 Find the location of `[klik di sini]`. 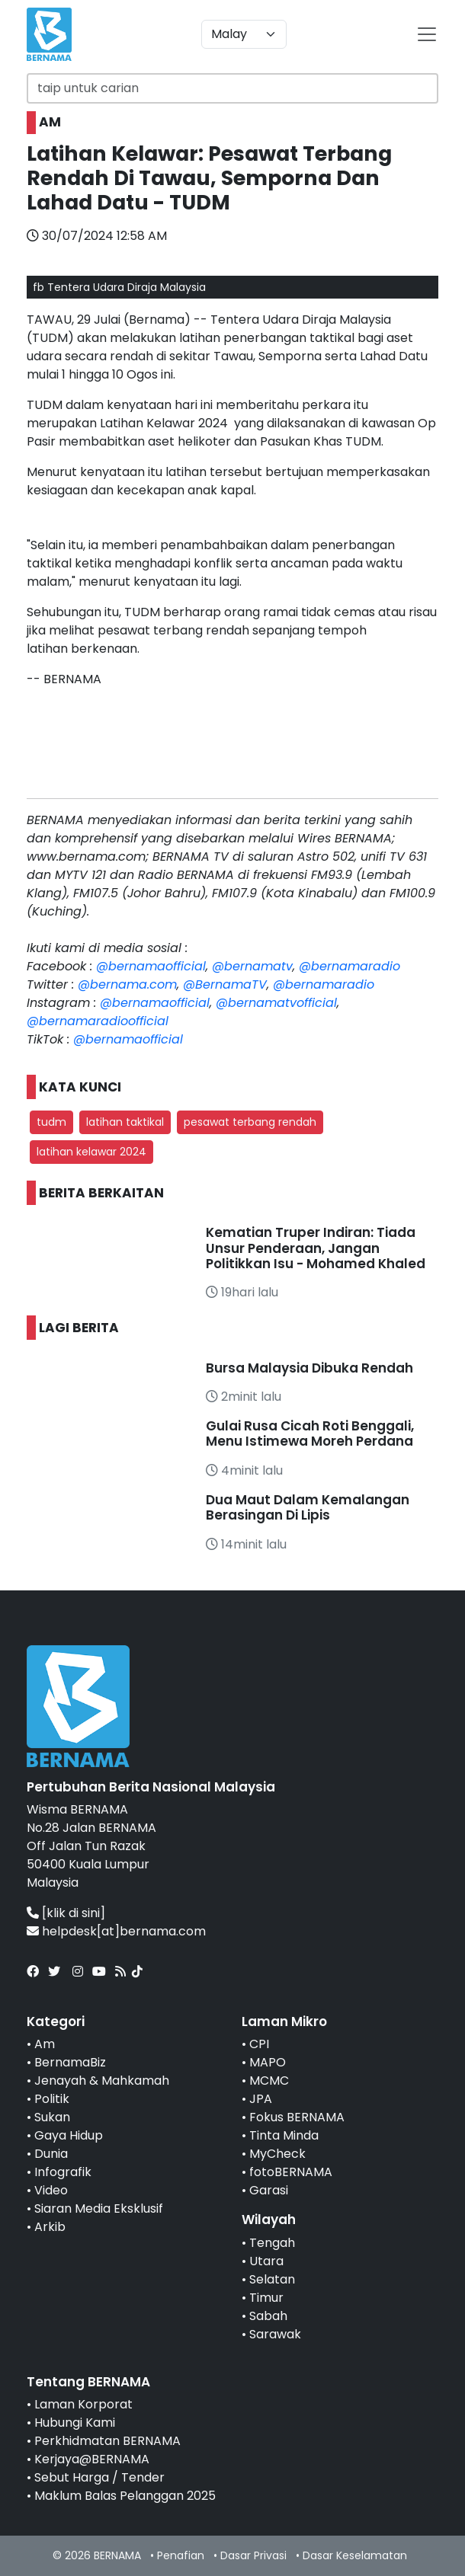

[klik di sini] is located at coordinates (73, 1913).